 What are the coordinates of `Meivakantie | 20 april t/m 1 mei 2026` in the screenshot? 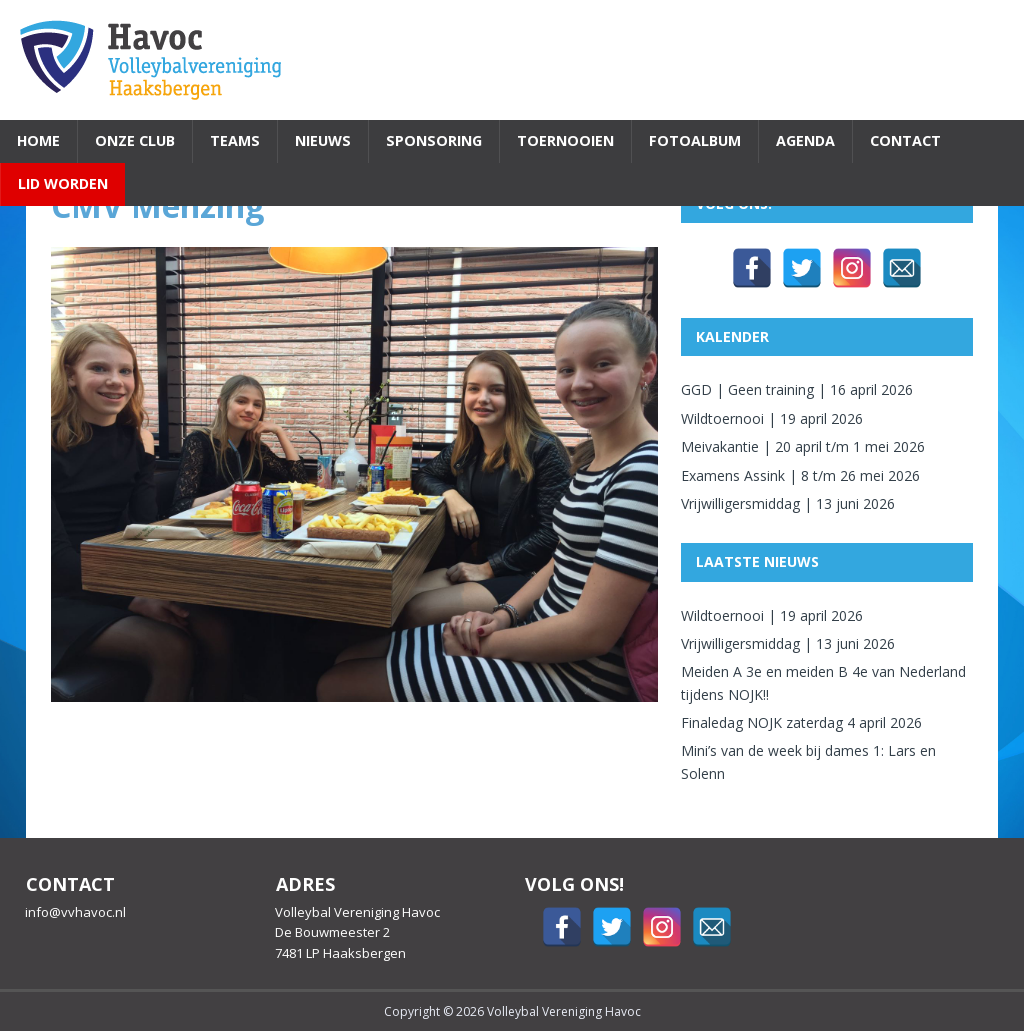 It's located at (803, 446).